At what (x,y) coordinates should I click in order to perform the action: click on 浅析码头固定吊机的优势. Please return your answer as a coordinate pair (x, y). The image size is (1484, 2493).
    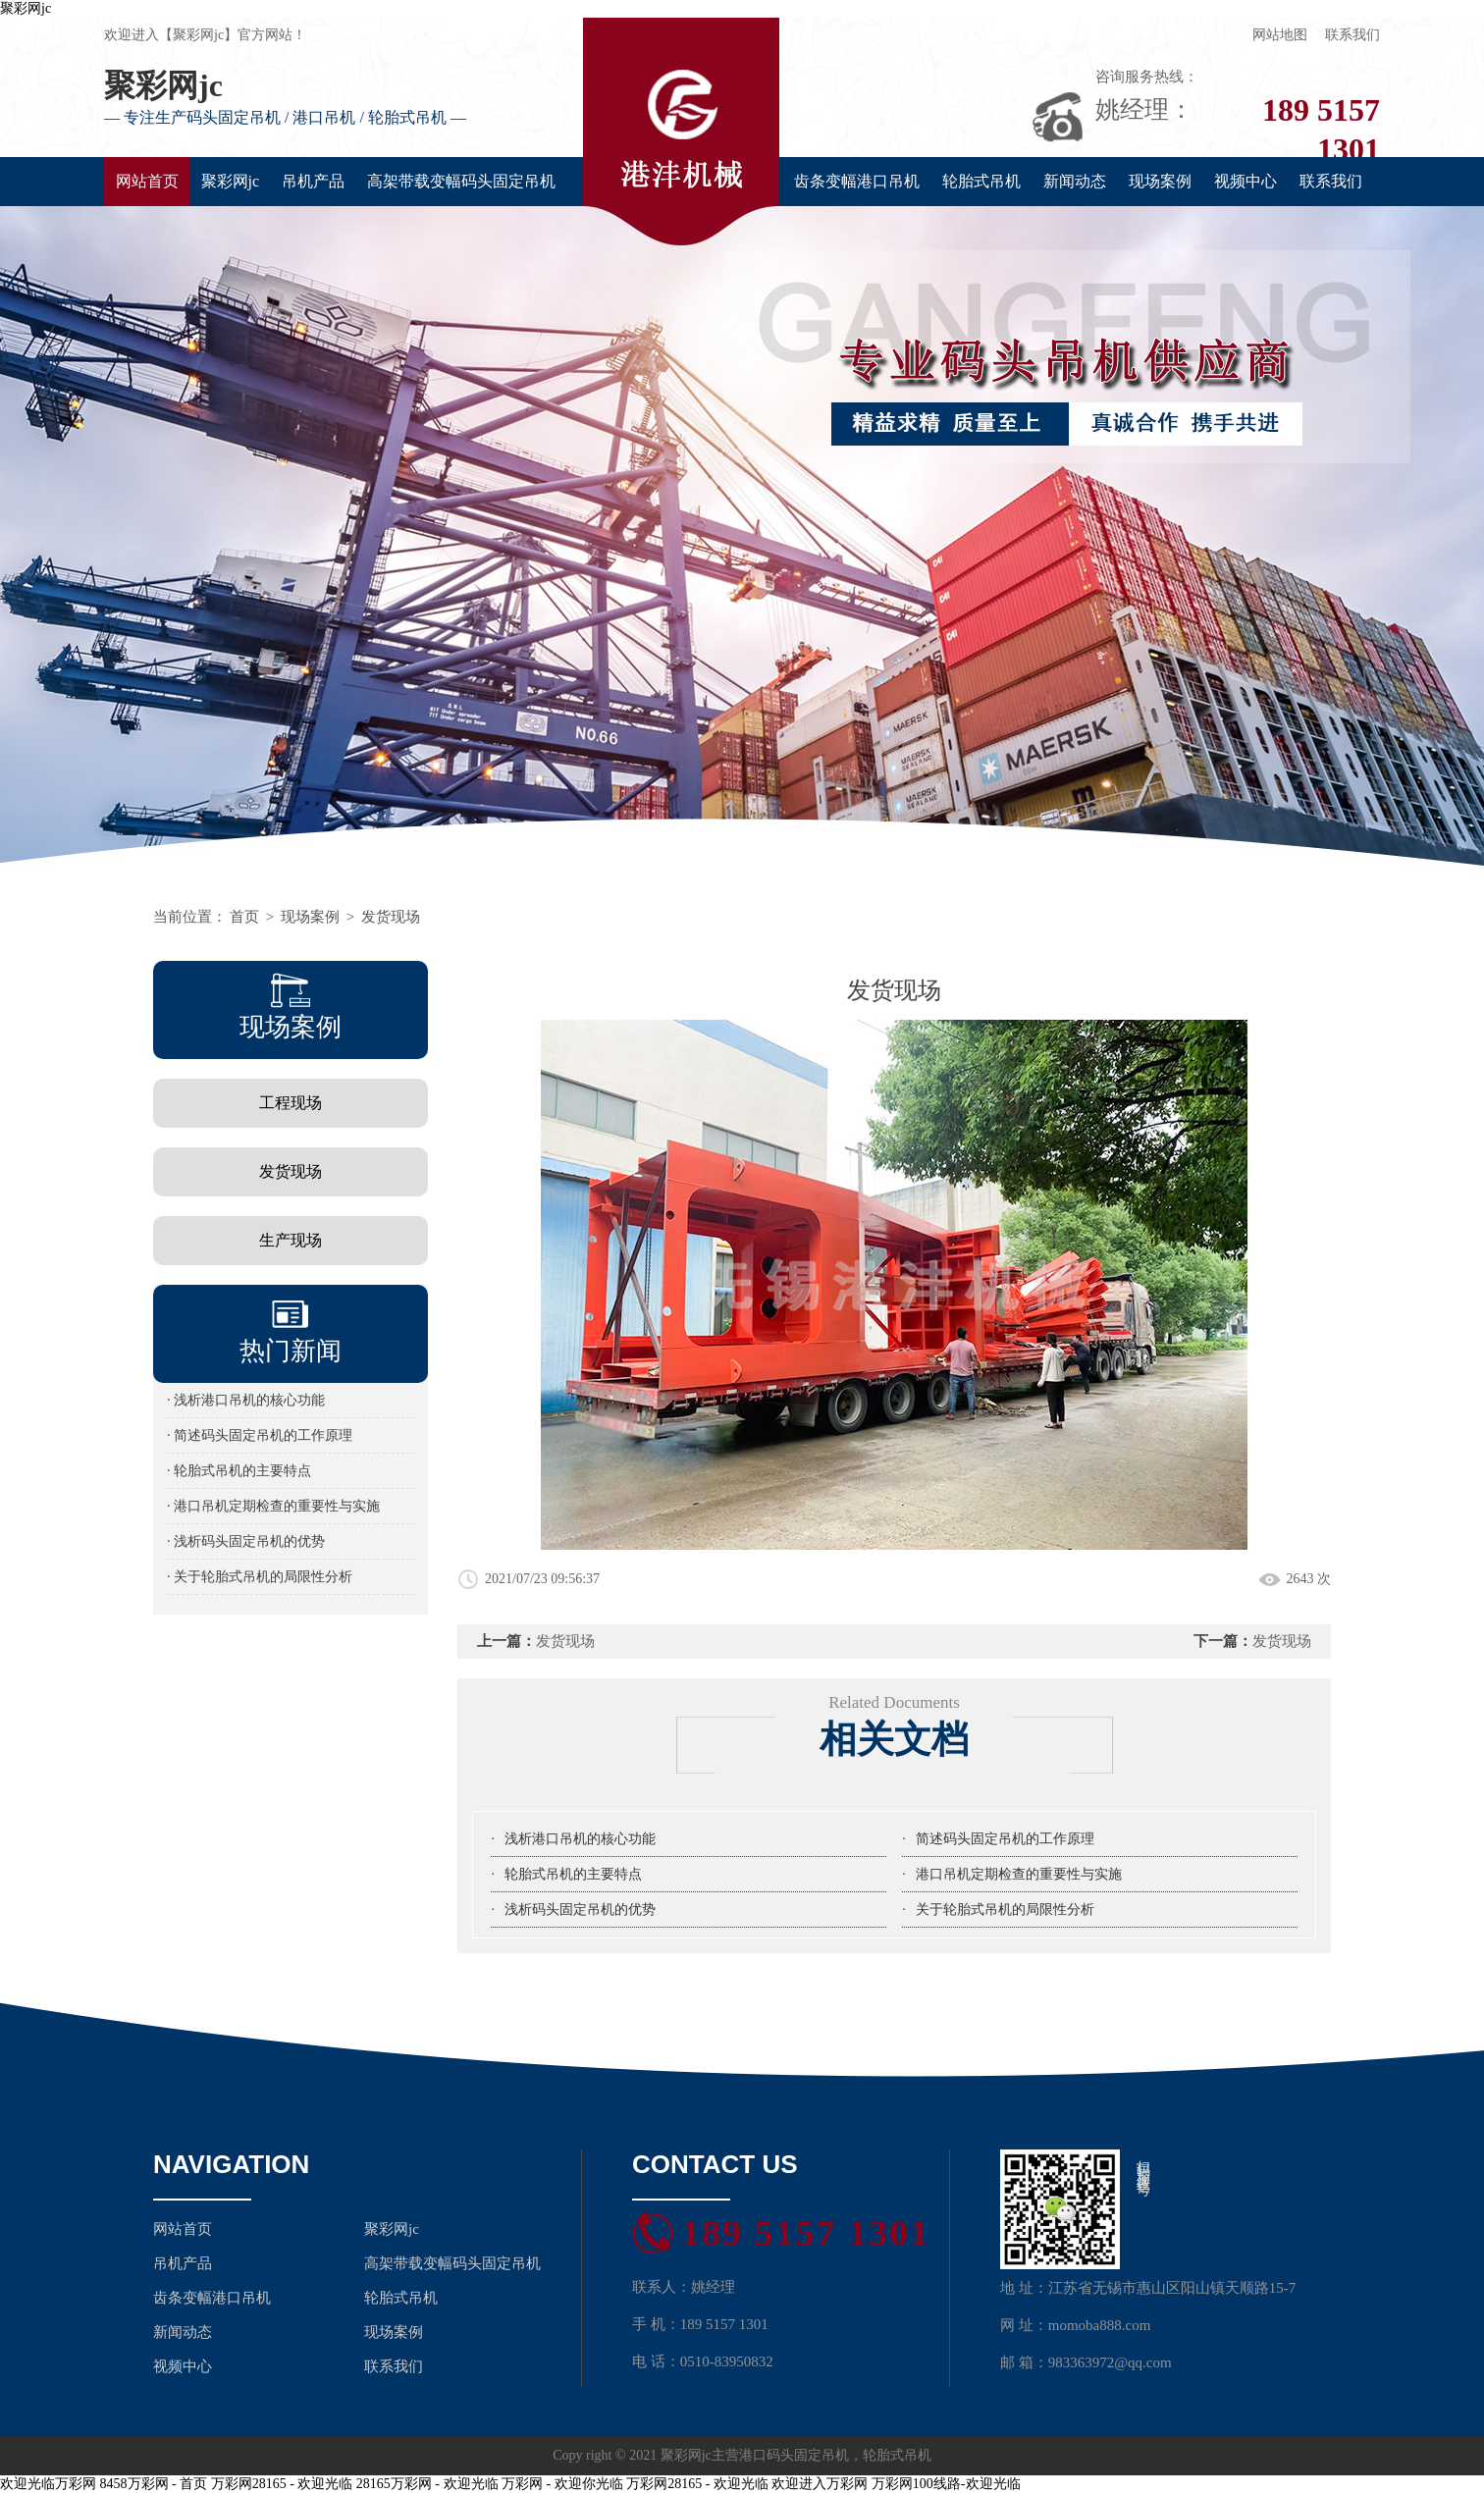
    Looking at the image, I should click on (580, 1909).